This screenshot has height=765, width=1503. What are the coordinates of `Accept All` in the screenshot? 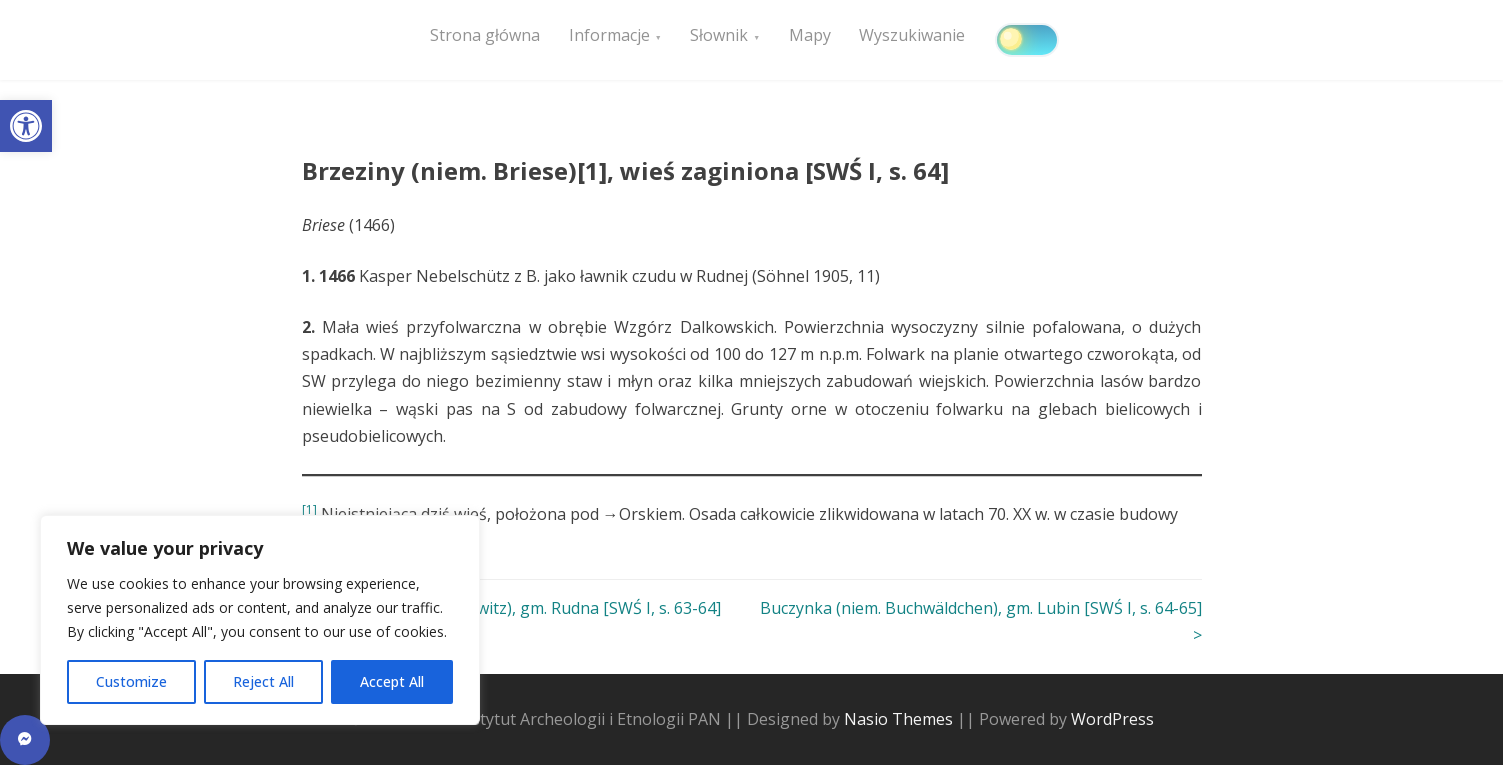 It's located at (392, 681).